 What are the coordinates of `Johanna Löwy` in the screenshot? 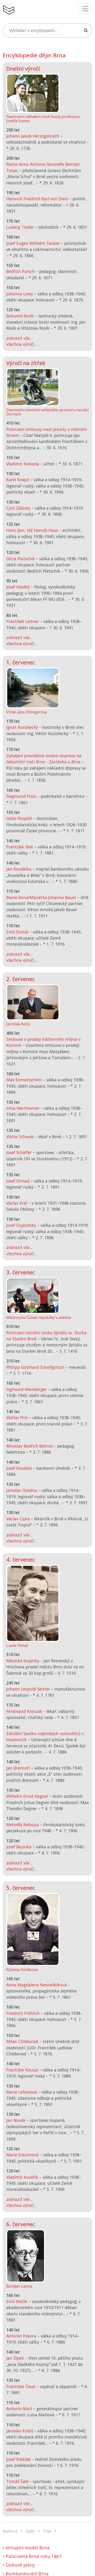 It's located at (19, 294).